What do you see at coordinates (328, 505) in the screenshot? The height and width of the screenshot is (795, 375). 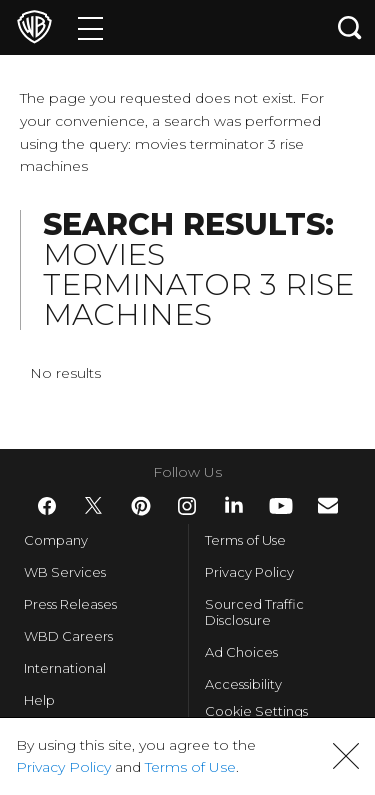 I see `​ [Newsletter - WarnerBros.com]` at bounding box center [328, 505].